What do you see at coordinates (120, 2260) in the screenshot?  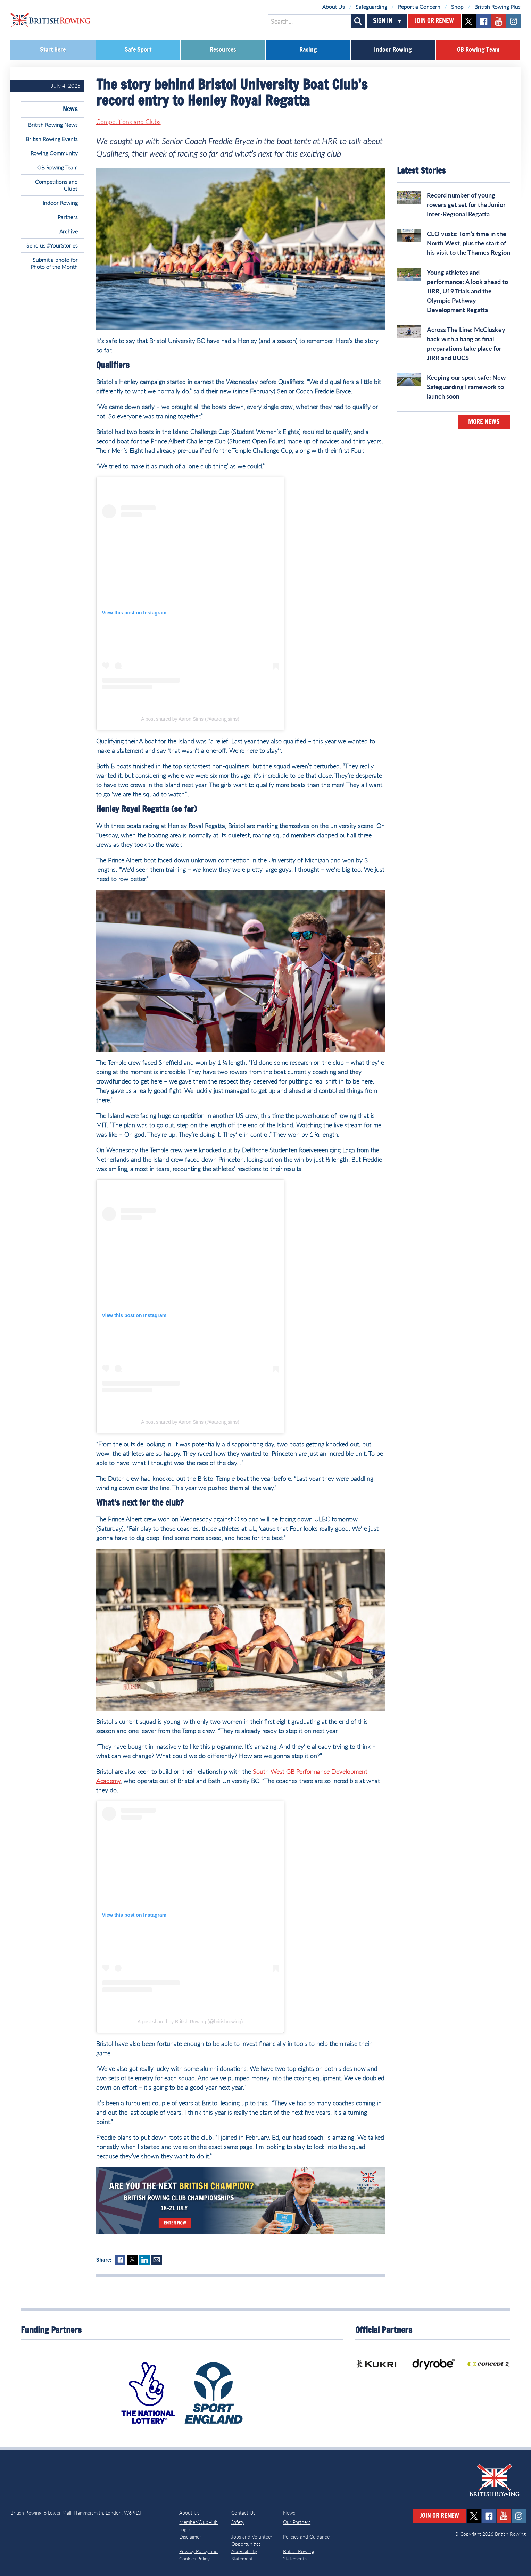 I see `Facebook` at bounding box center [120, 2260].